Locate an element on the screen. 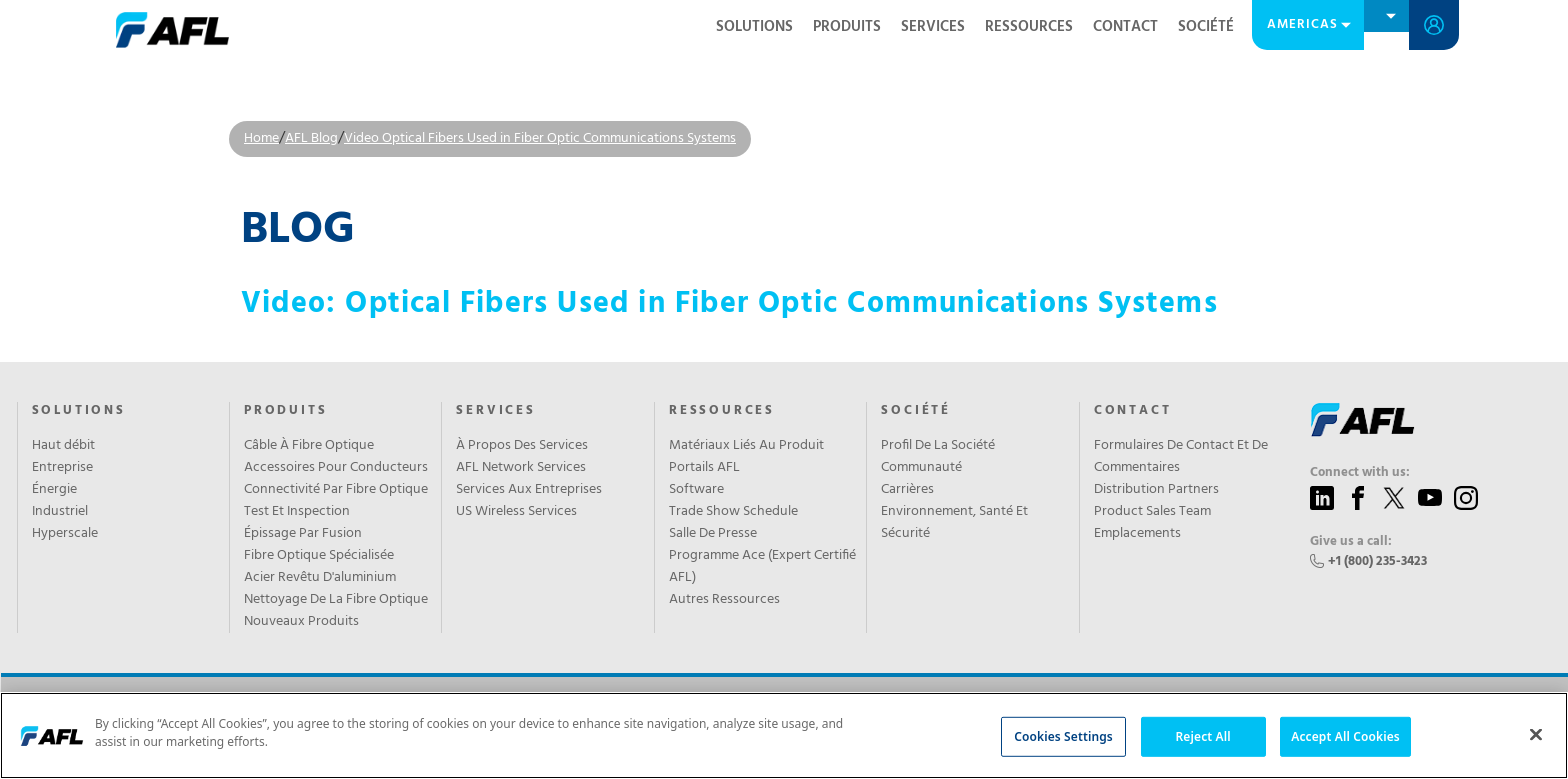 The width and height of the screenshot is (1568, 779). Épissage Par Fusion is located at coordinates (303, 534).